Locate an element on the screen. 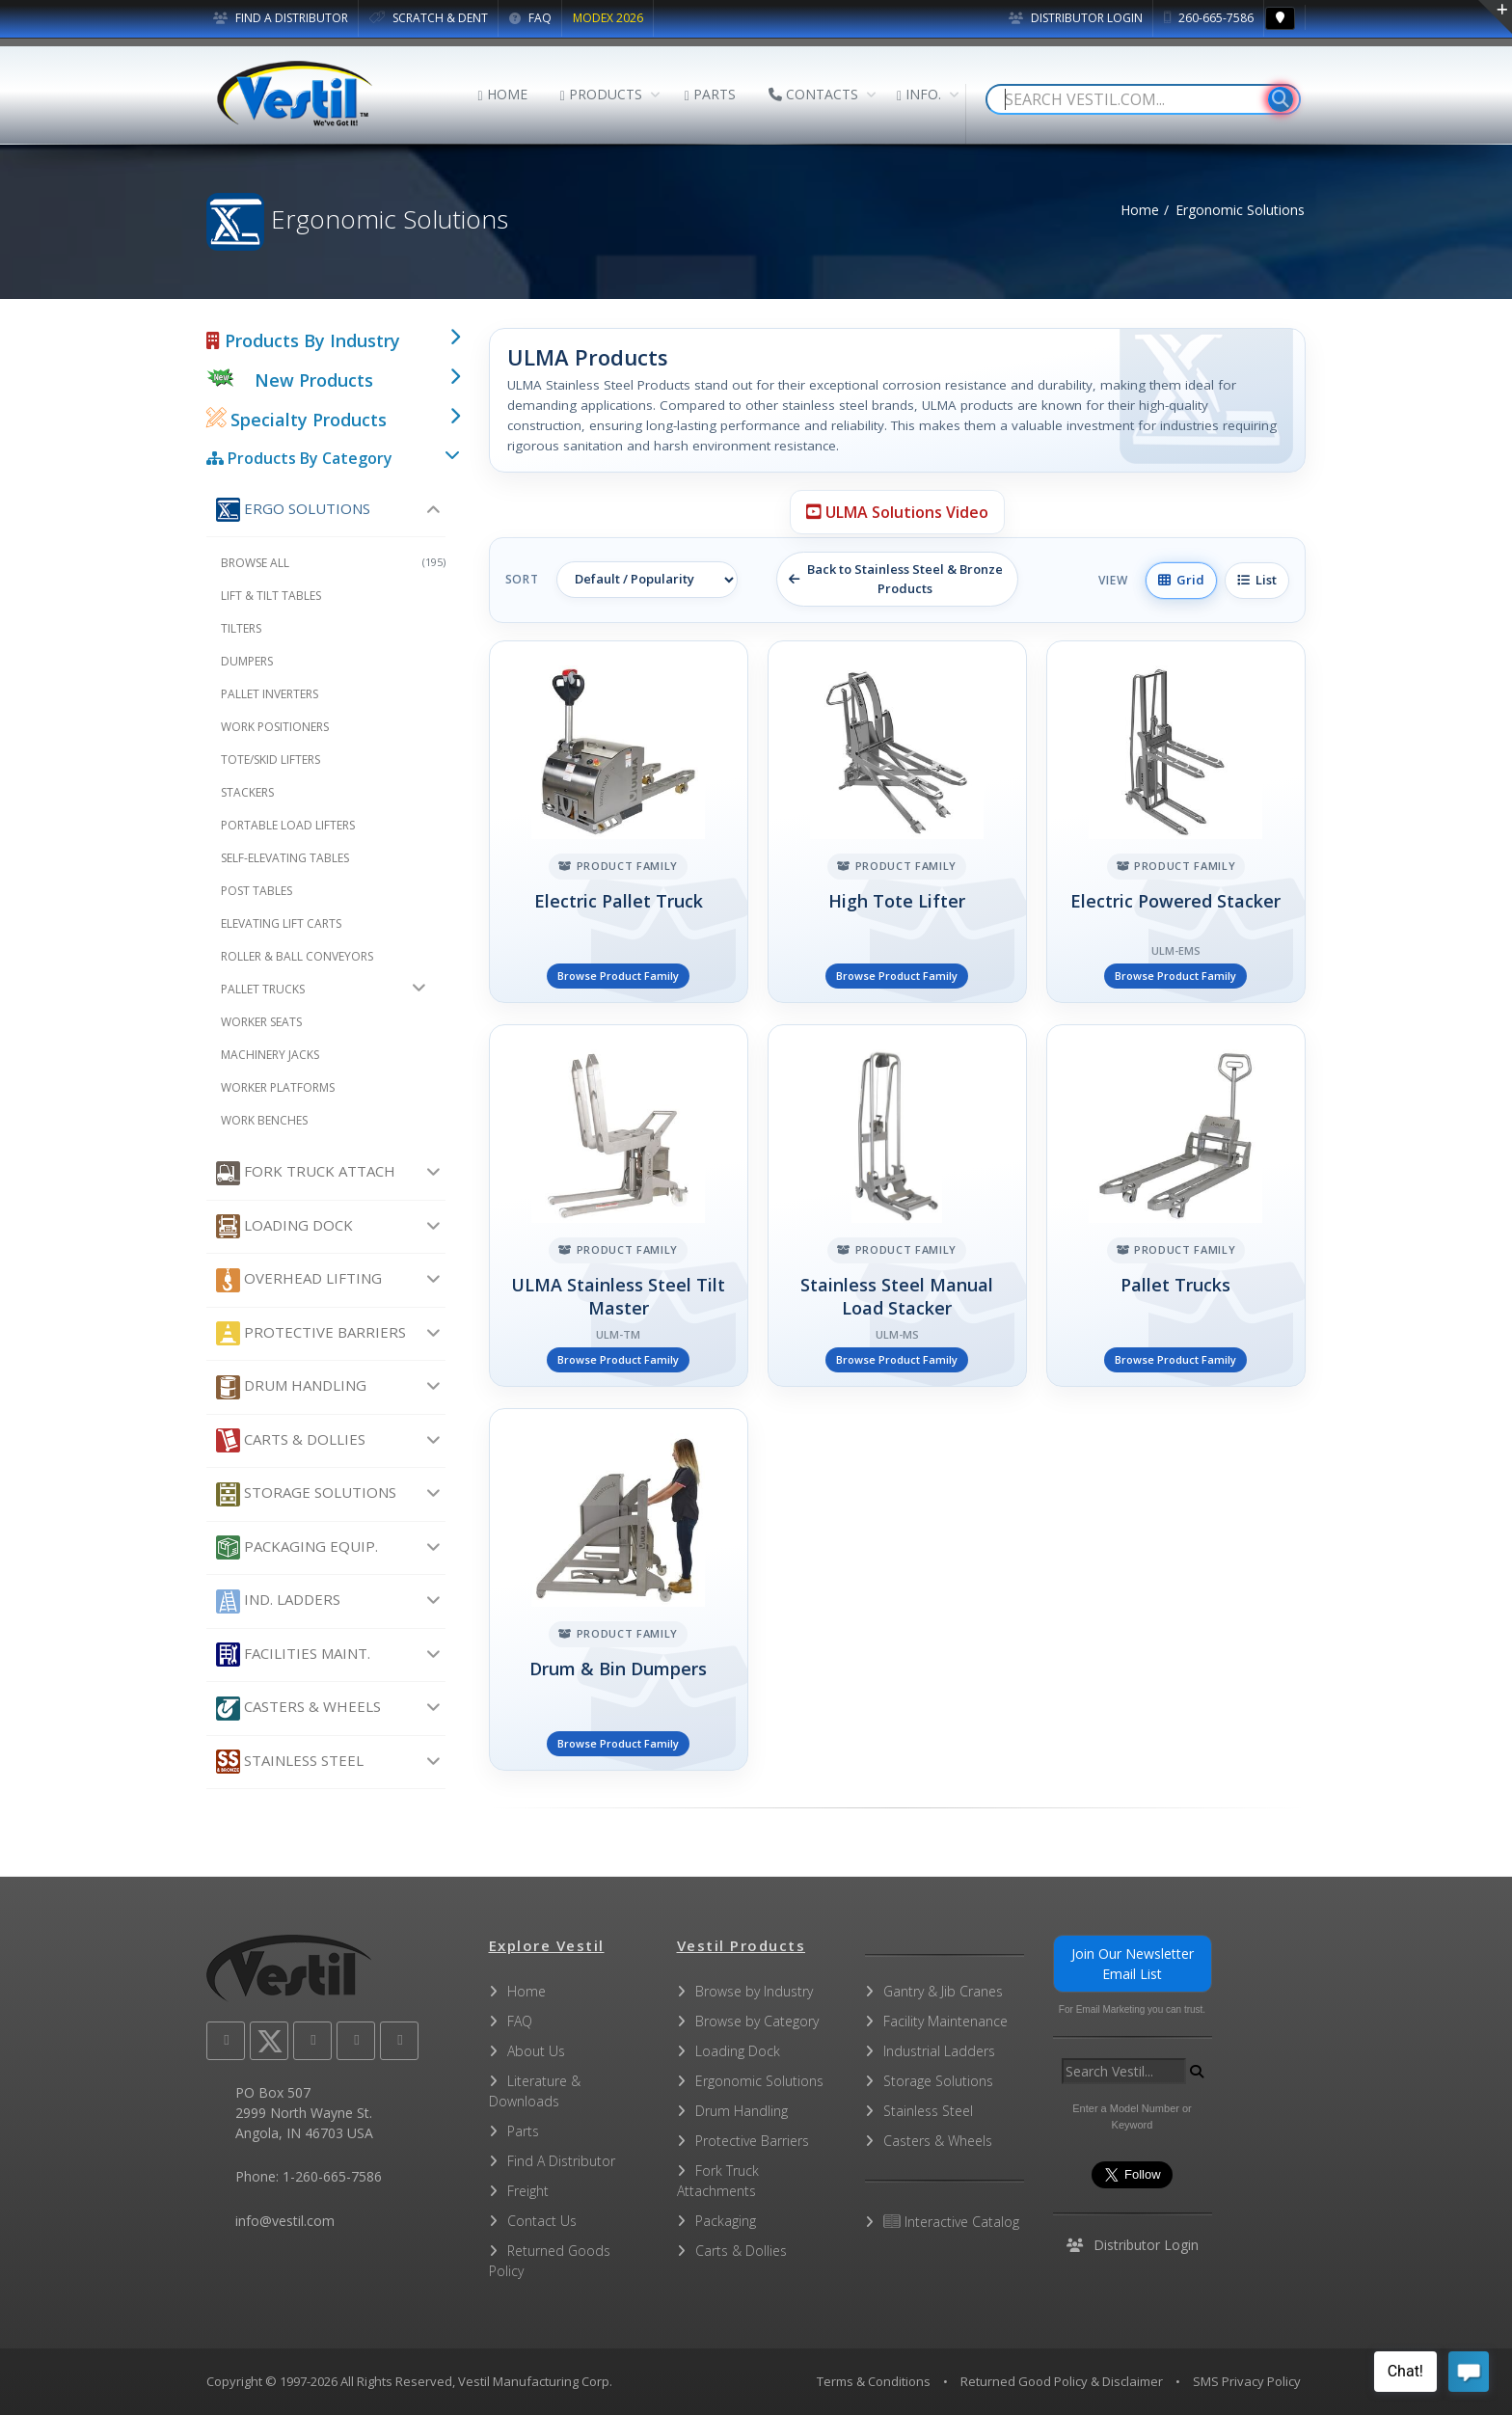 Image resolution: width=1512 pixels, height=2415 pixels. Post Tables is located at coordinates (256, 890).